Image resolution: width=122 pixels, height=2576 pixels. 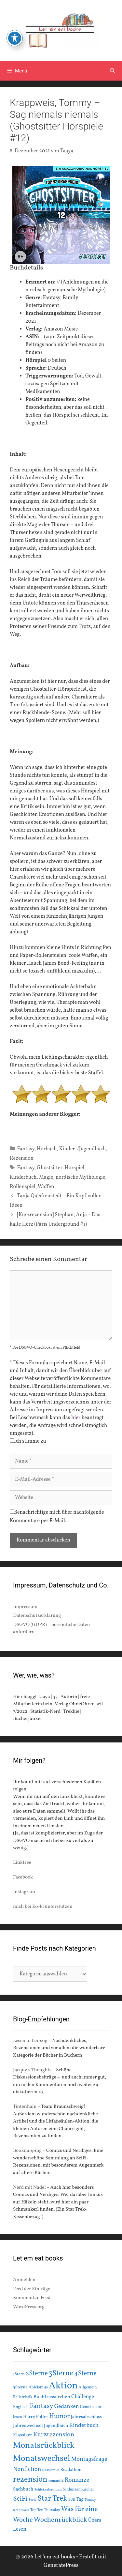 What do you see at coordinates (24, 1892) in the screenshot?
I see `Instagram` at bounding box center [24, 1892].